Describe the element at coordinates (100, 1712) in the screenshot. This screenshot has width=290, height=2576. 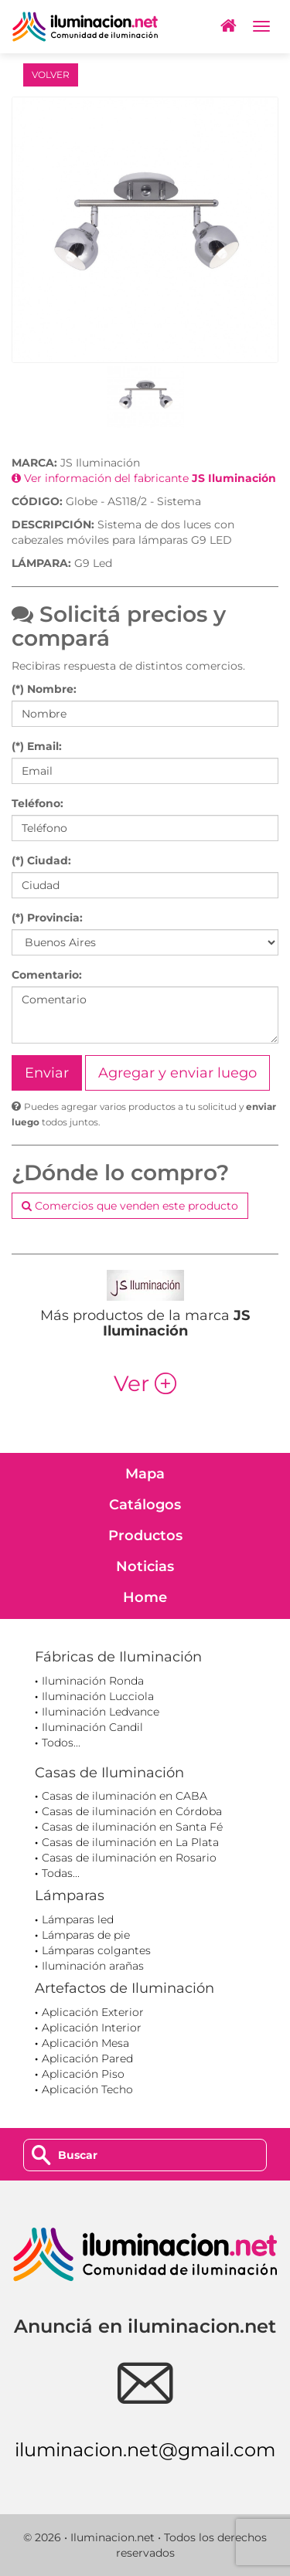
I see `Iluminación Ledvance` at that location.